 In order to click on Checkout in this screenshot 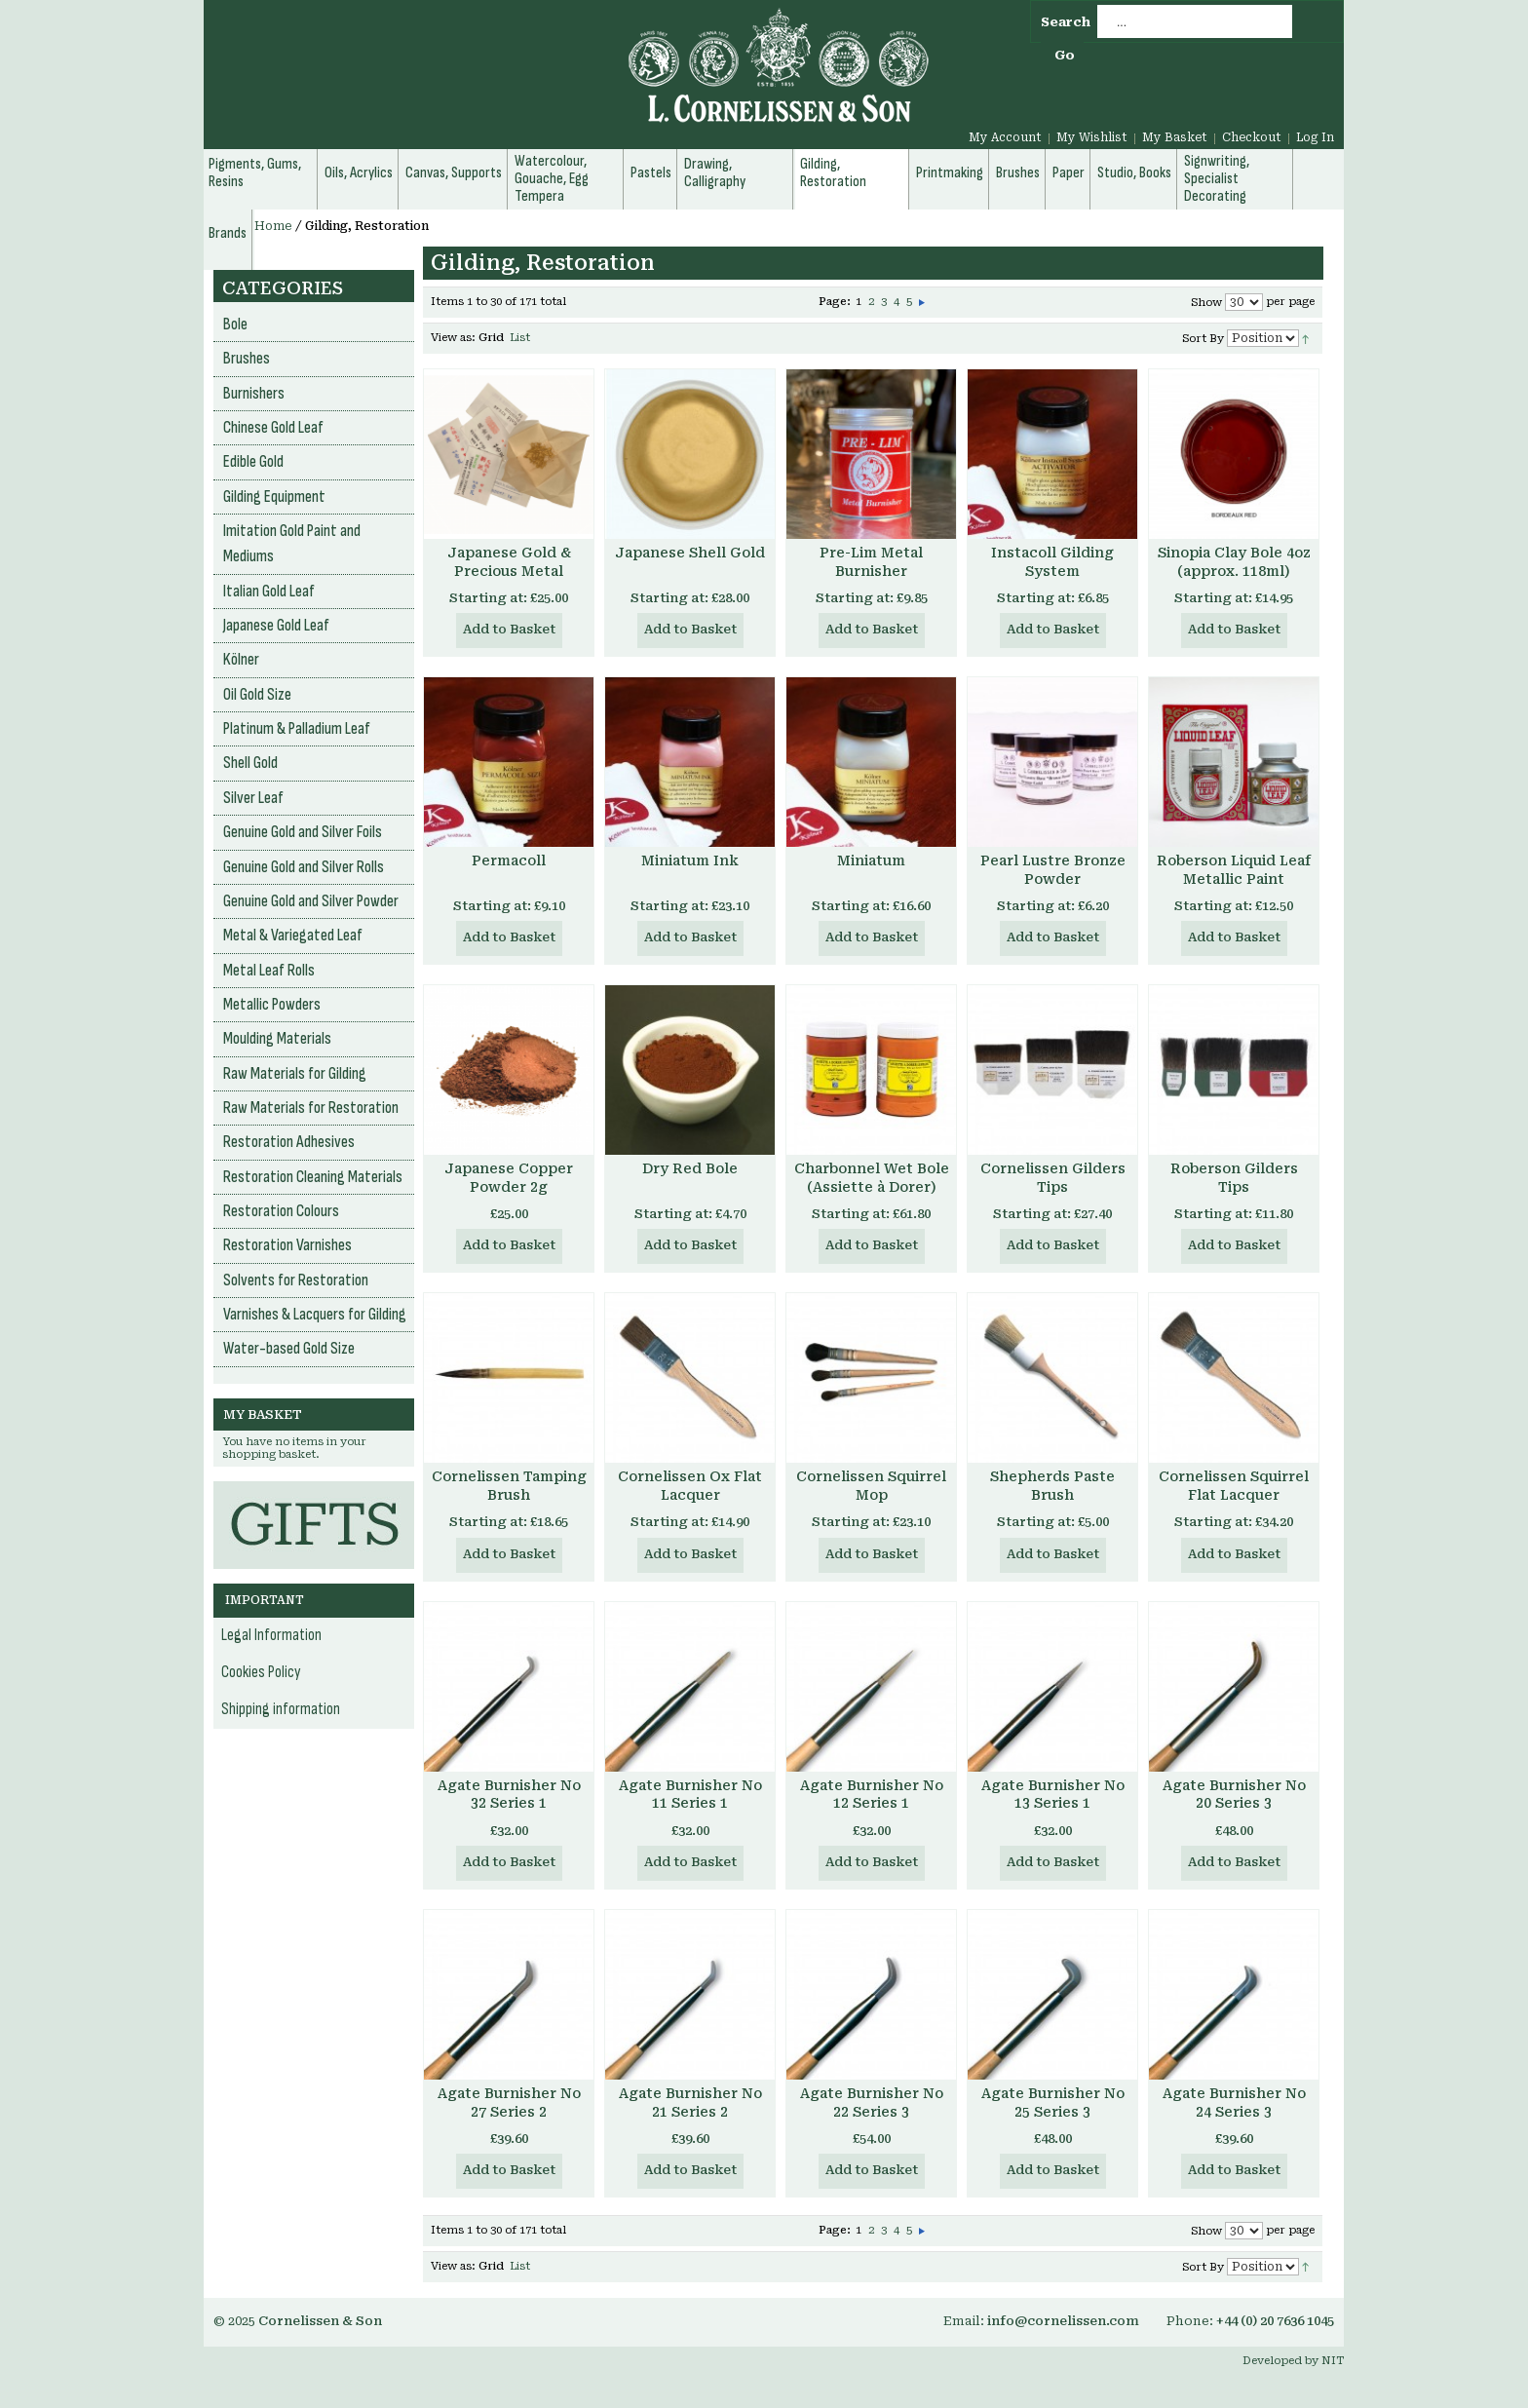, I will do `click(1251, 137)`.